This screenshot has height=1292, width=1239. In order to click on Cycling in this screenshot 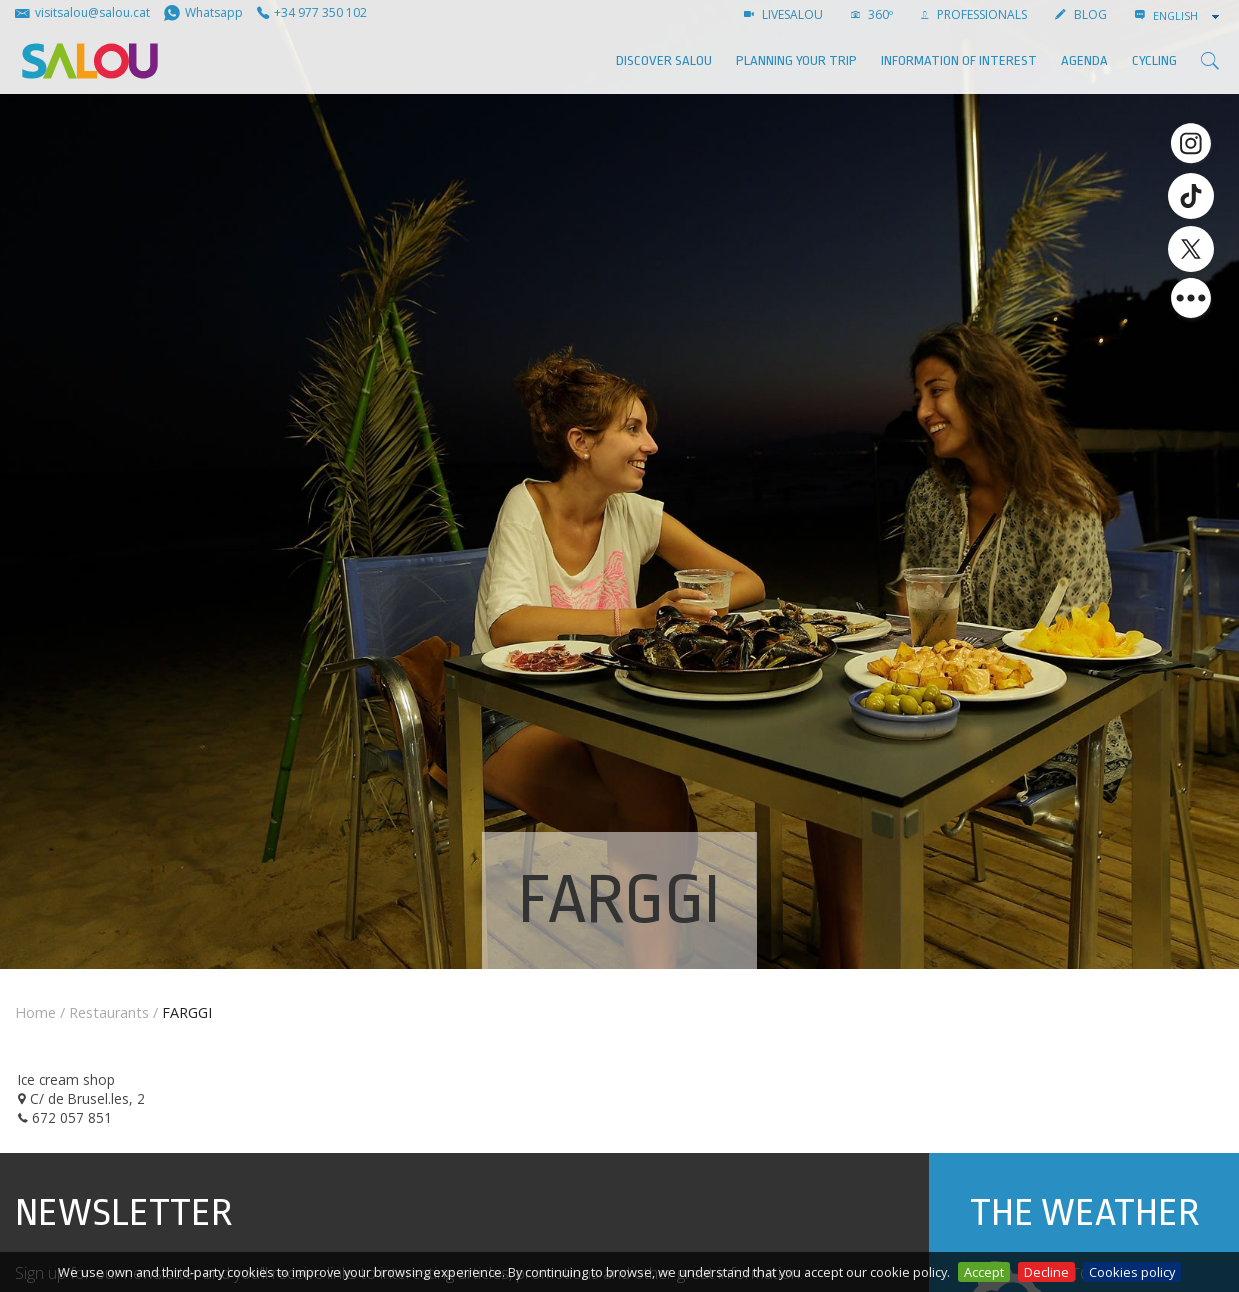, I will do `click(1154, 60)`.